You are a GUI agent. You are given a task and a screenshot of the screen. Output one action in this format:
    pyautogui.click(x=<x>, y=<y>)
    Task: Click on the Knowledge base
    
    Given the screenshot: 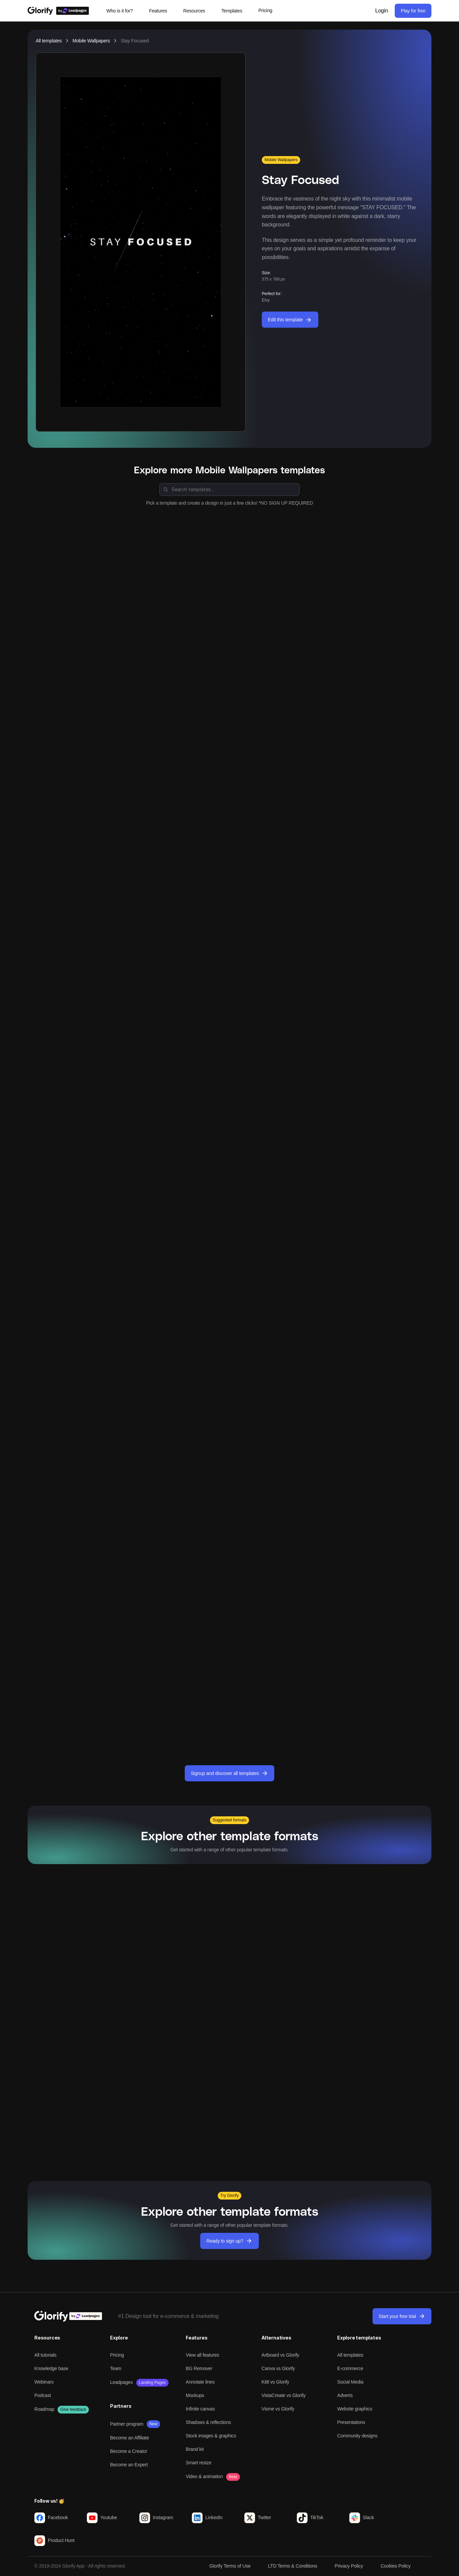 What is the action you would take?
    pyautogui.click(x=51, y=2368)
    